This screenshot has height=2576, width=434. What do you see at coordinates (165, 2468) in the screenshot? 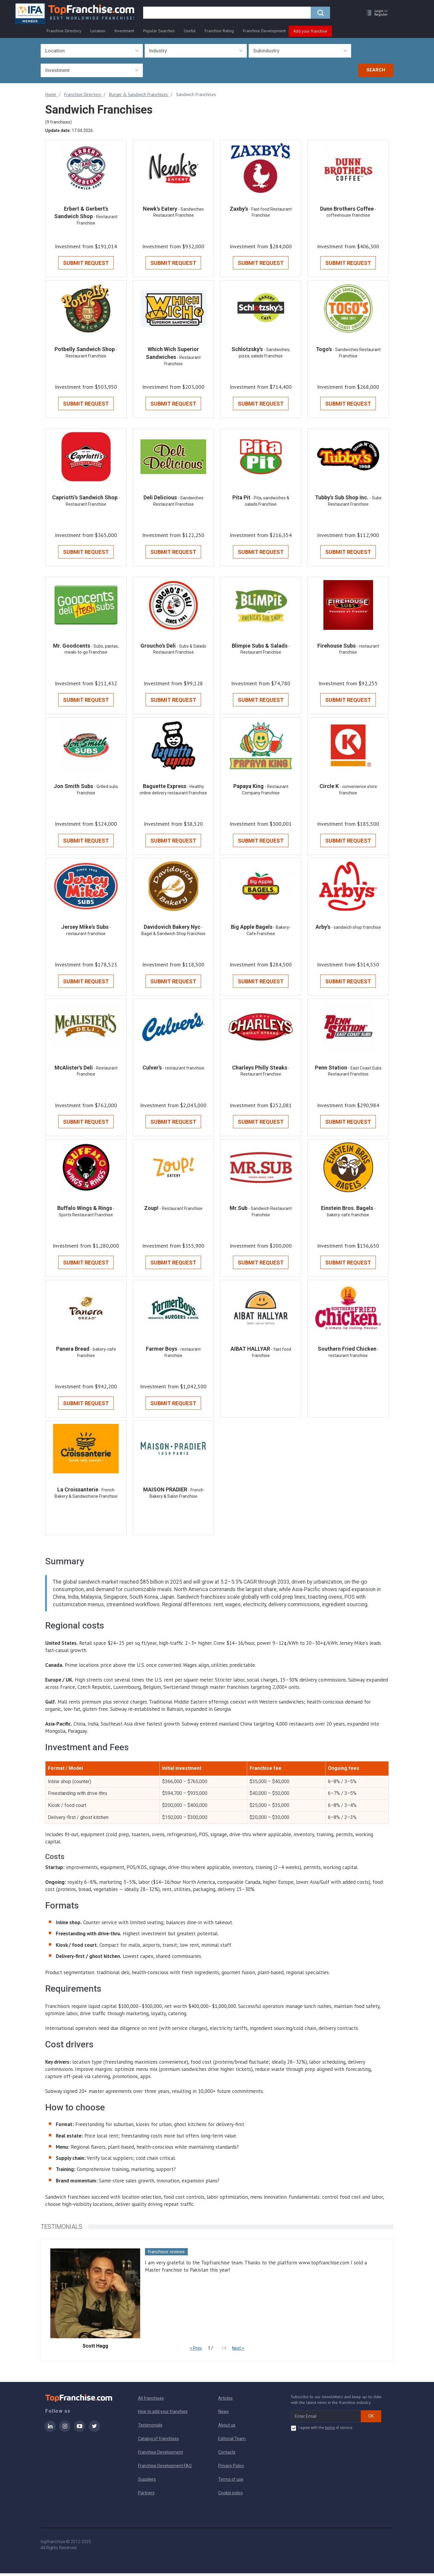
I see `Franchise Development FAQ` at bounding box center [165, 2468].